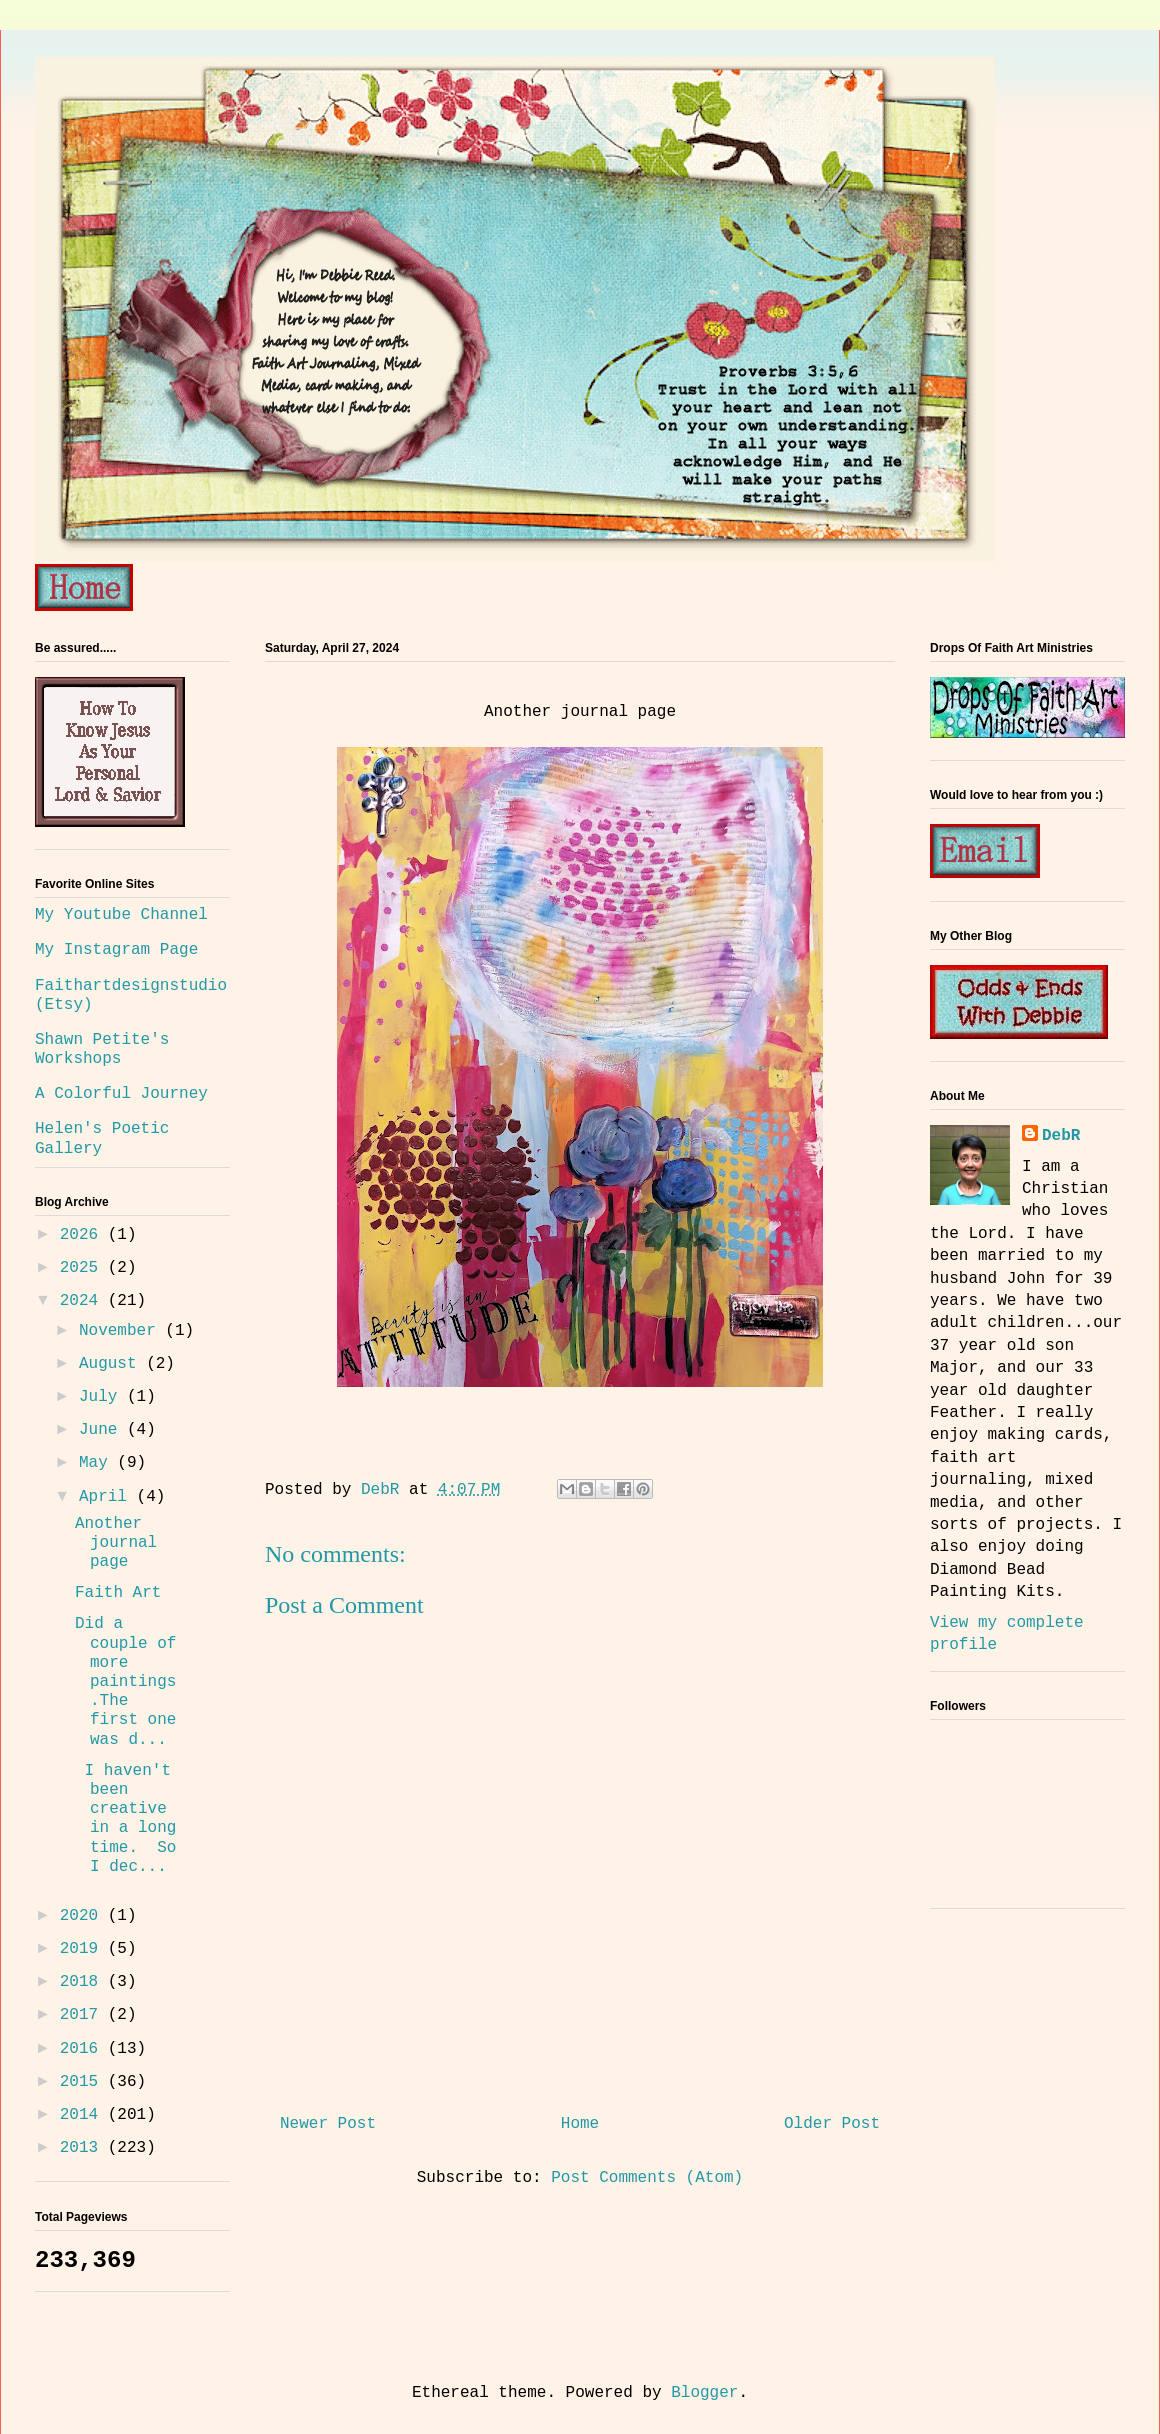 The image size is (1160, 2434). Describe the element at coordinates (102, 1049) in the screenshot. I see `Shawn Petite's Workshops` at that location.